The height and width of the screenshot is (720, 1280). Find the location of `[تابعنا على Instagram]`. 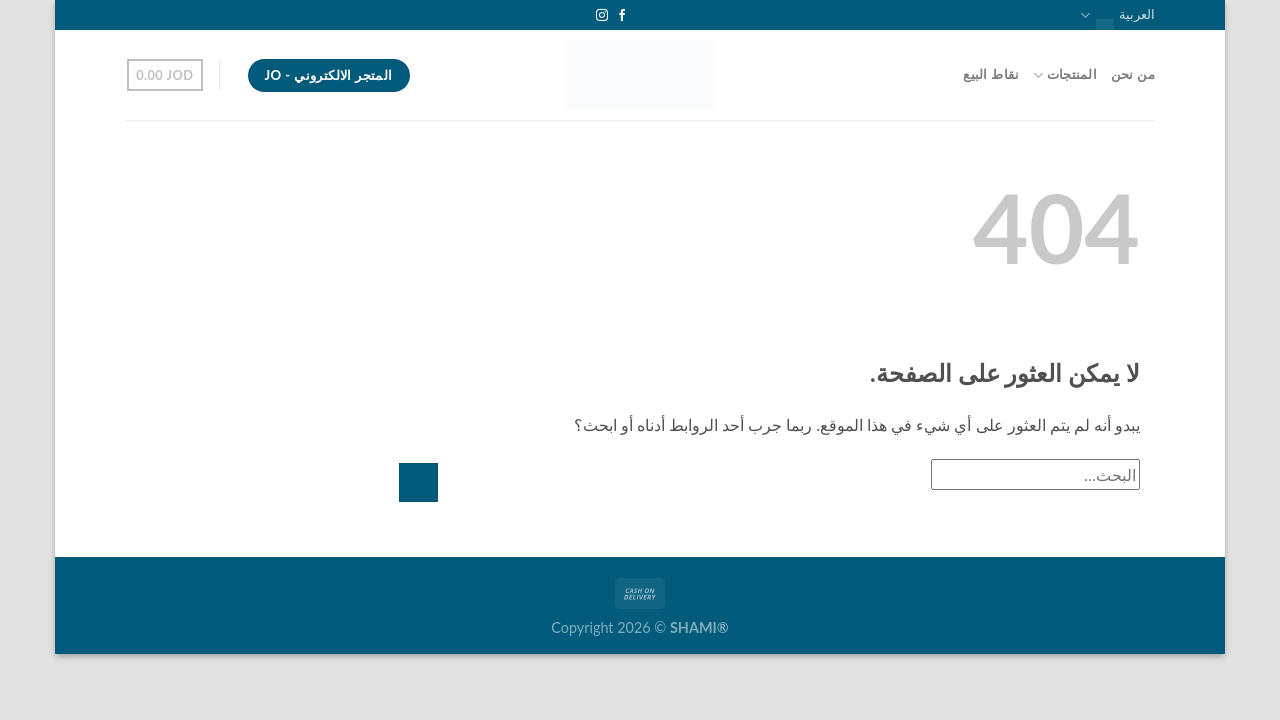

[تابعنا على Instagram] is located at coordinates (602, 16).